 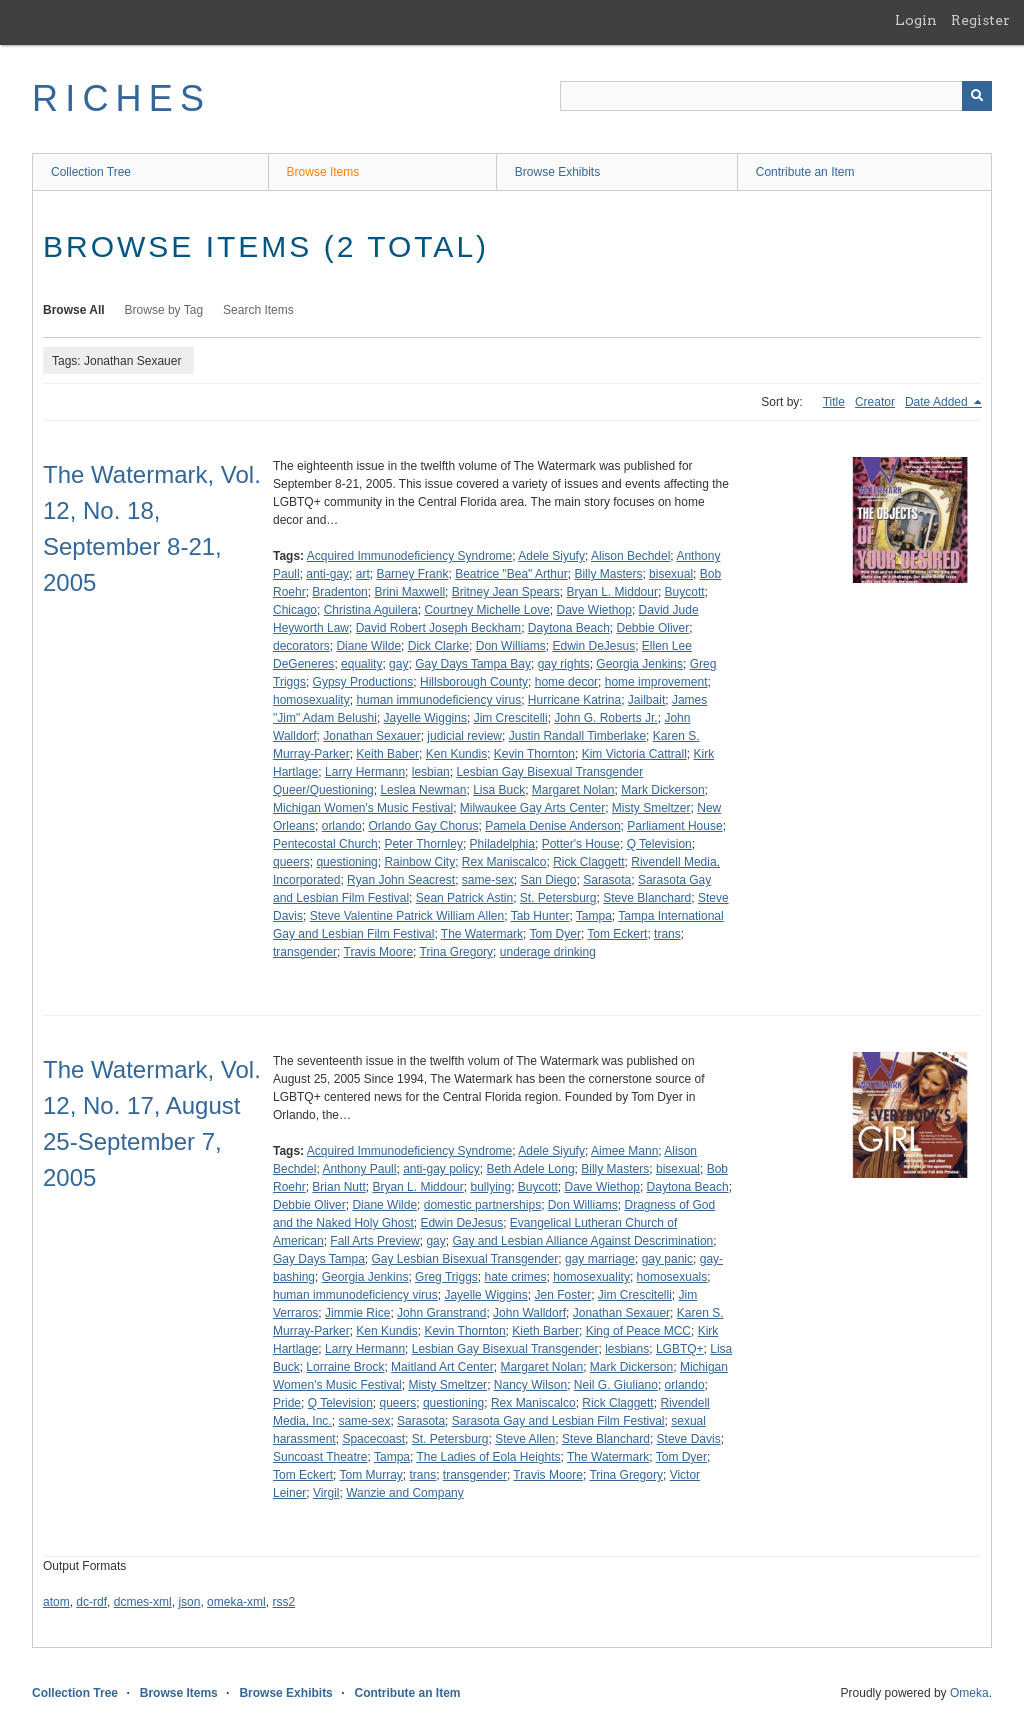 What do you see at coordinates (969, 1693) in the screenshot?
I see `Omeka` at bounding box center [969, 1693].